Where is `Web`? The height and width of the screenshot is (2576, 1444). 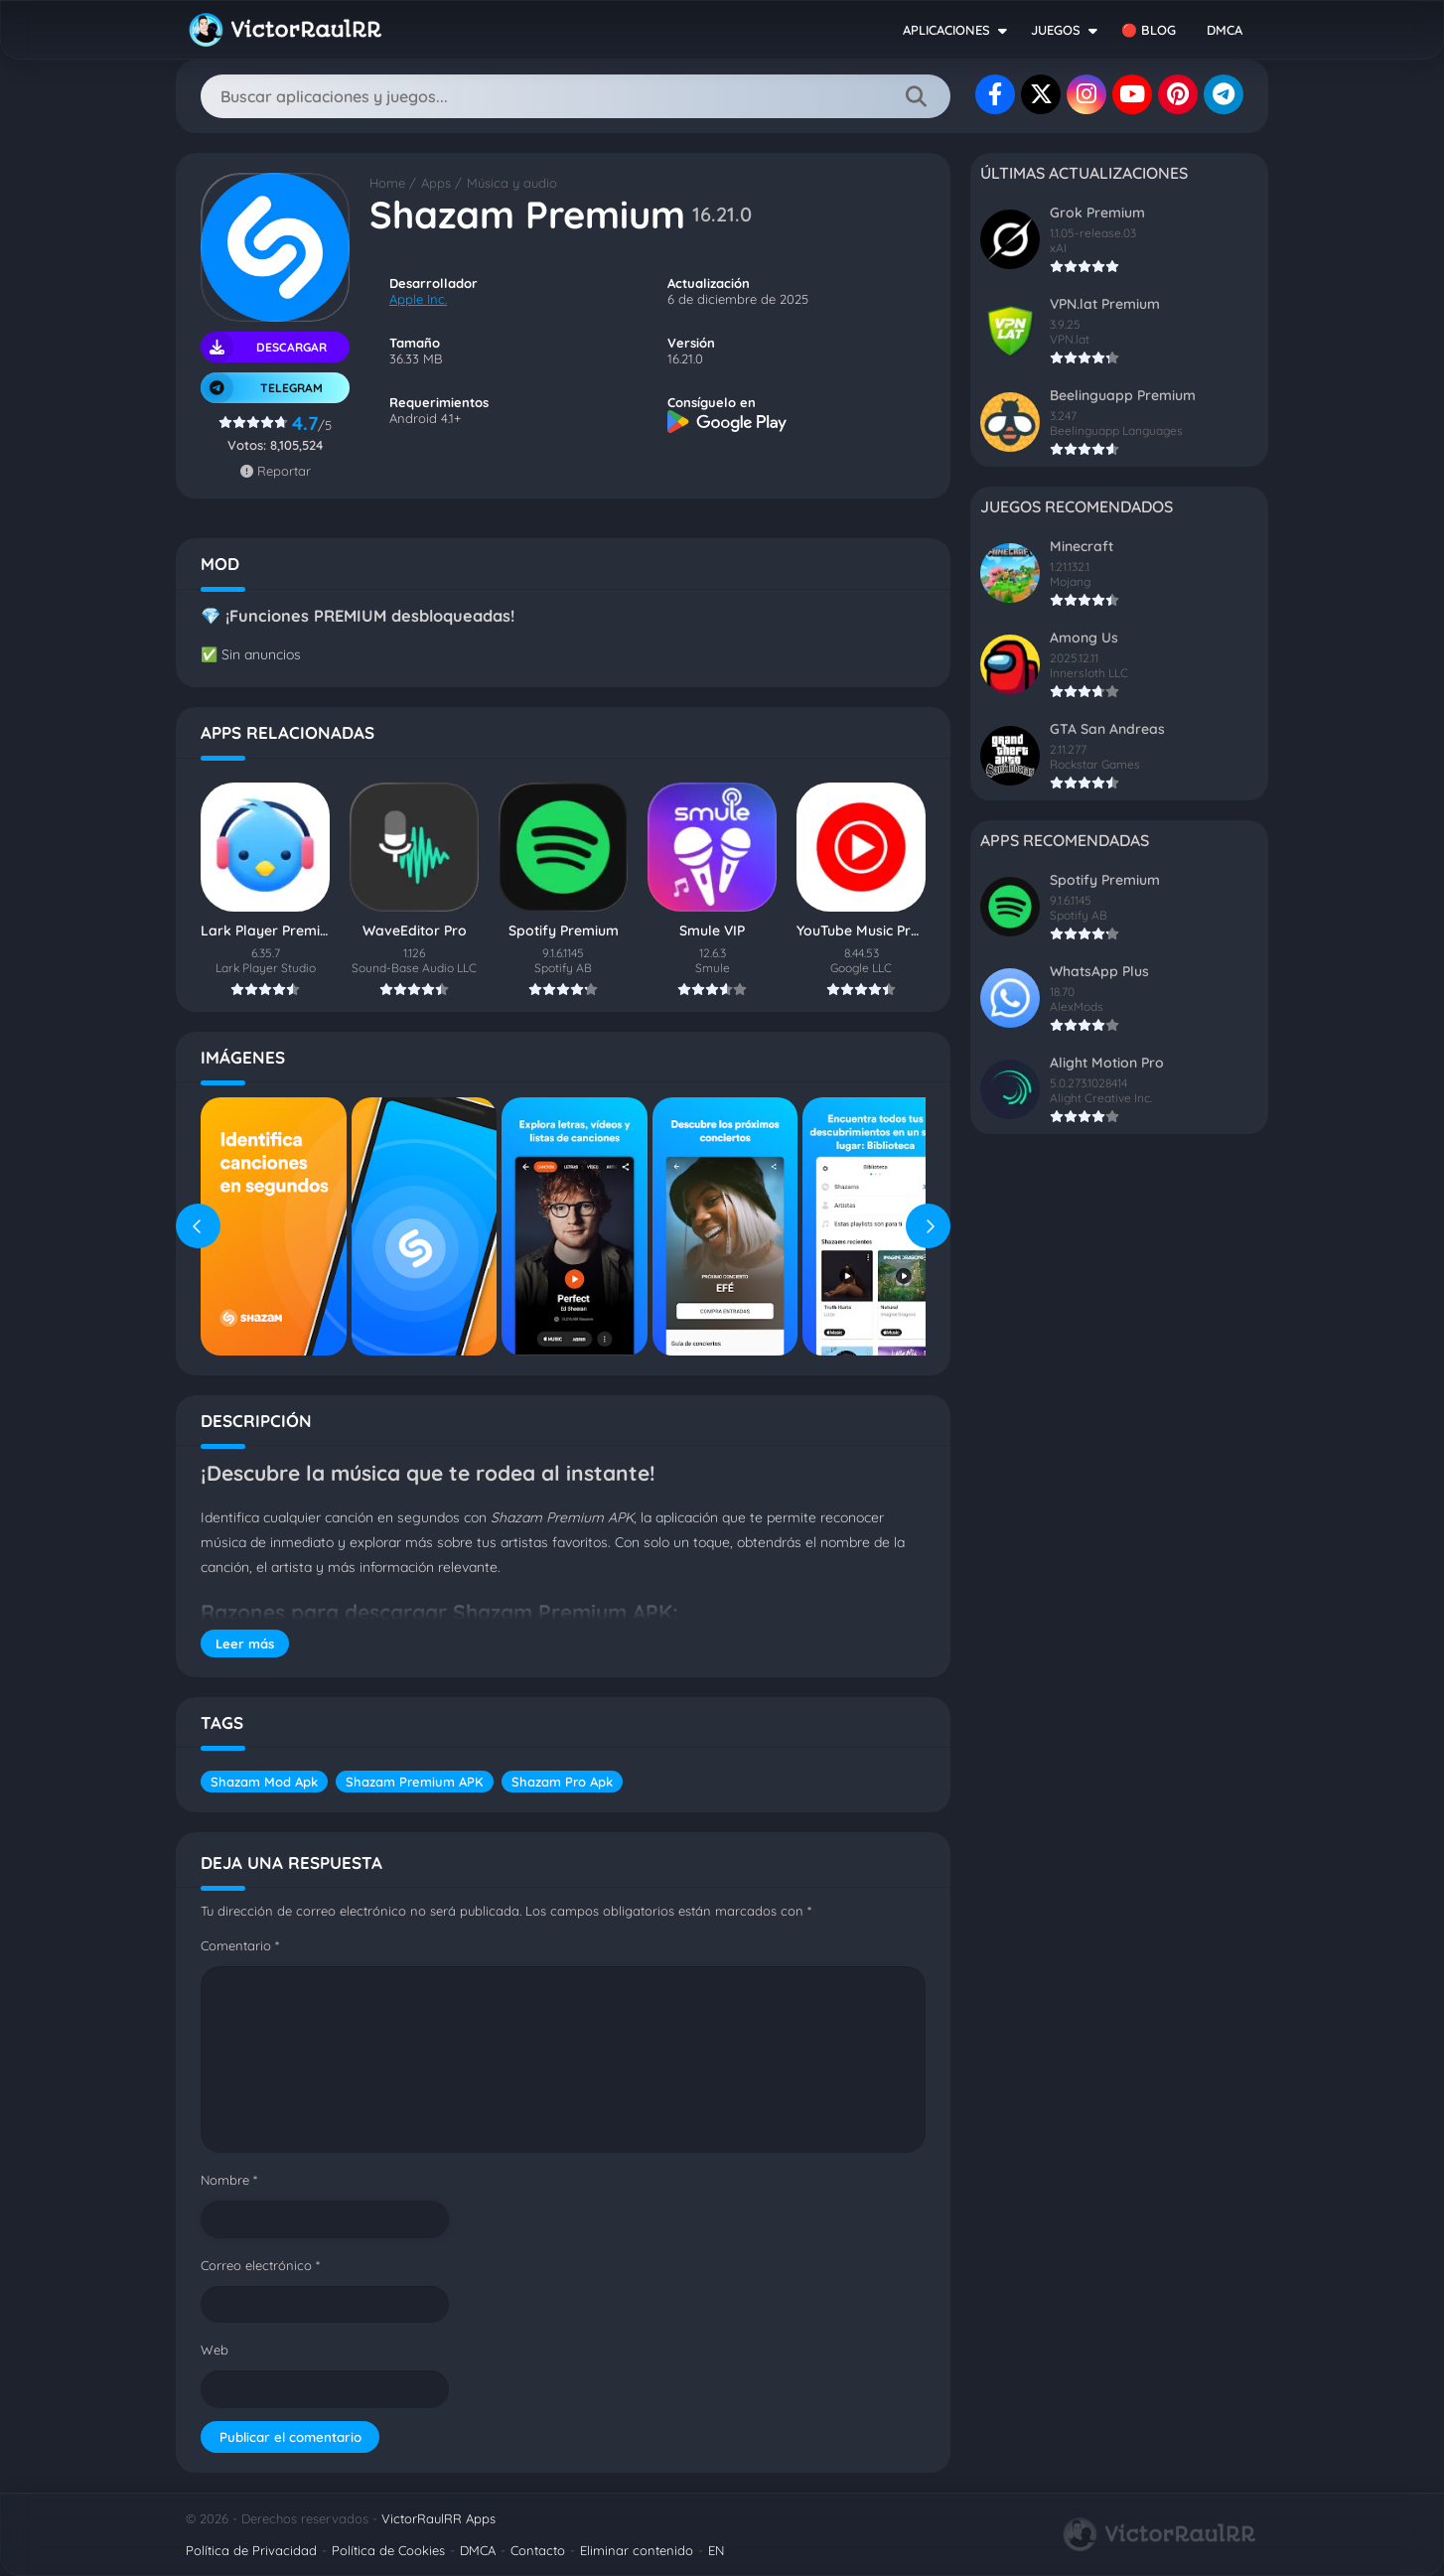
Web is located at coordinates (214, 2350).